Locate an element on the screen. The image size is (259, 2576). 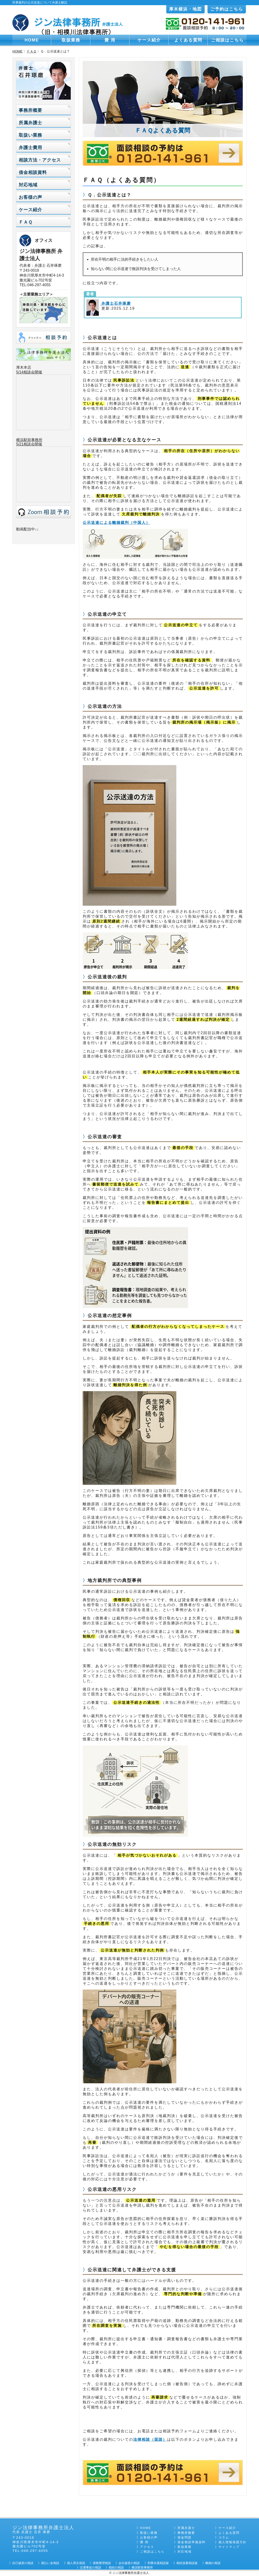
過払い金相談 is located at coordinates (50, 2563).